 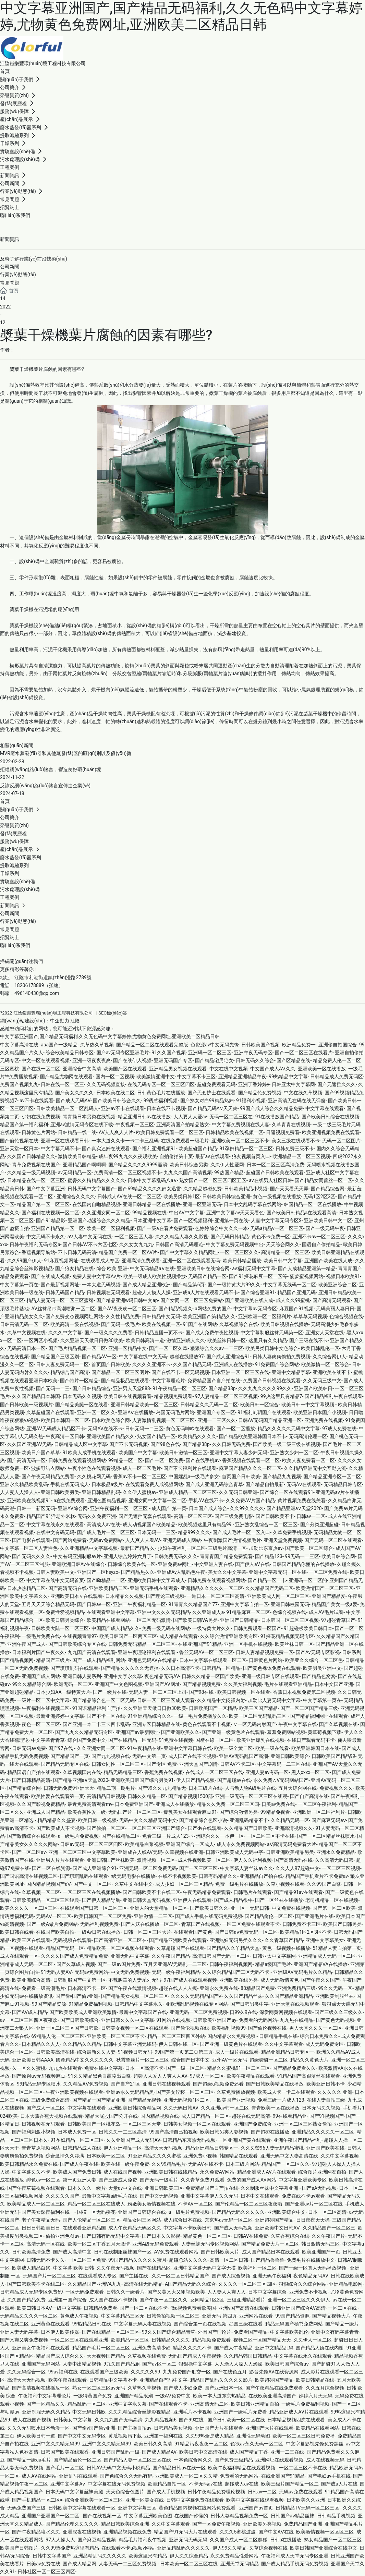 I want to click on 亚洲欧美日韩在线线精品, so click(x=170, y=2172).